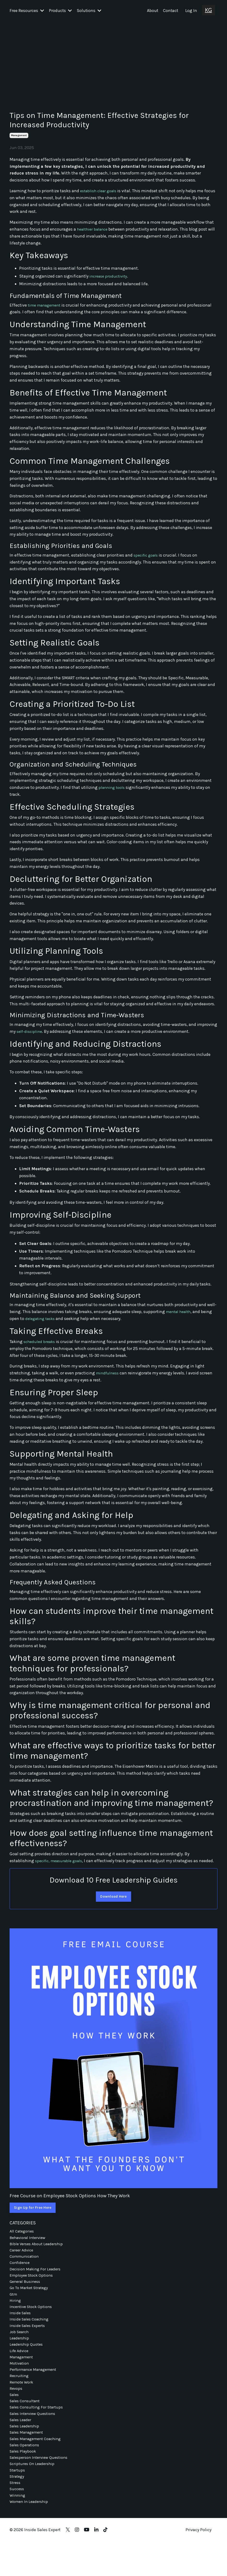  I want to click on confidence, so click(21, 2273).